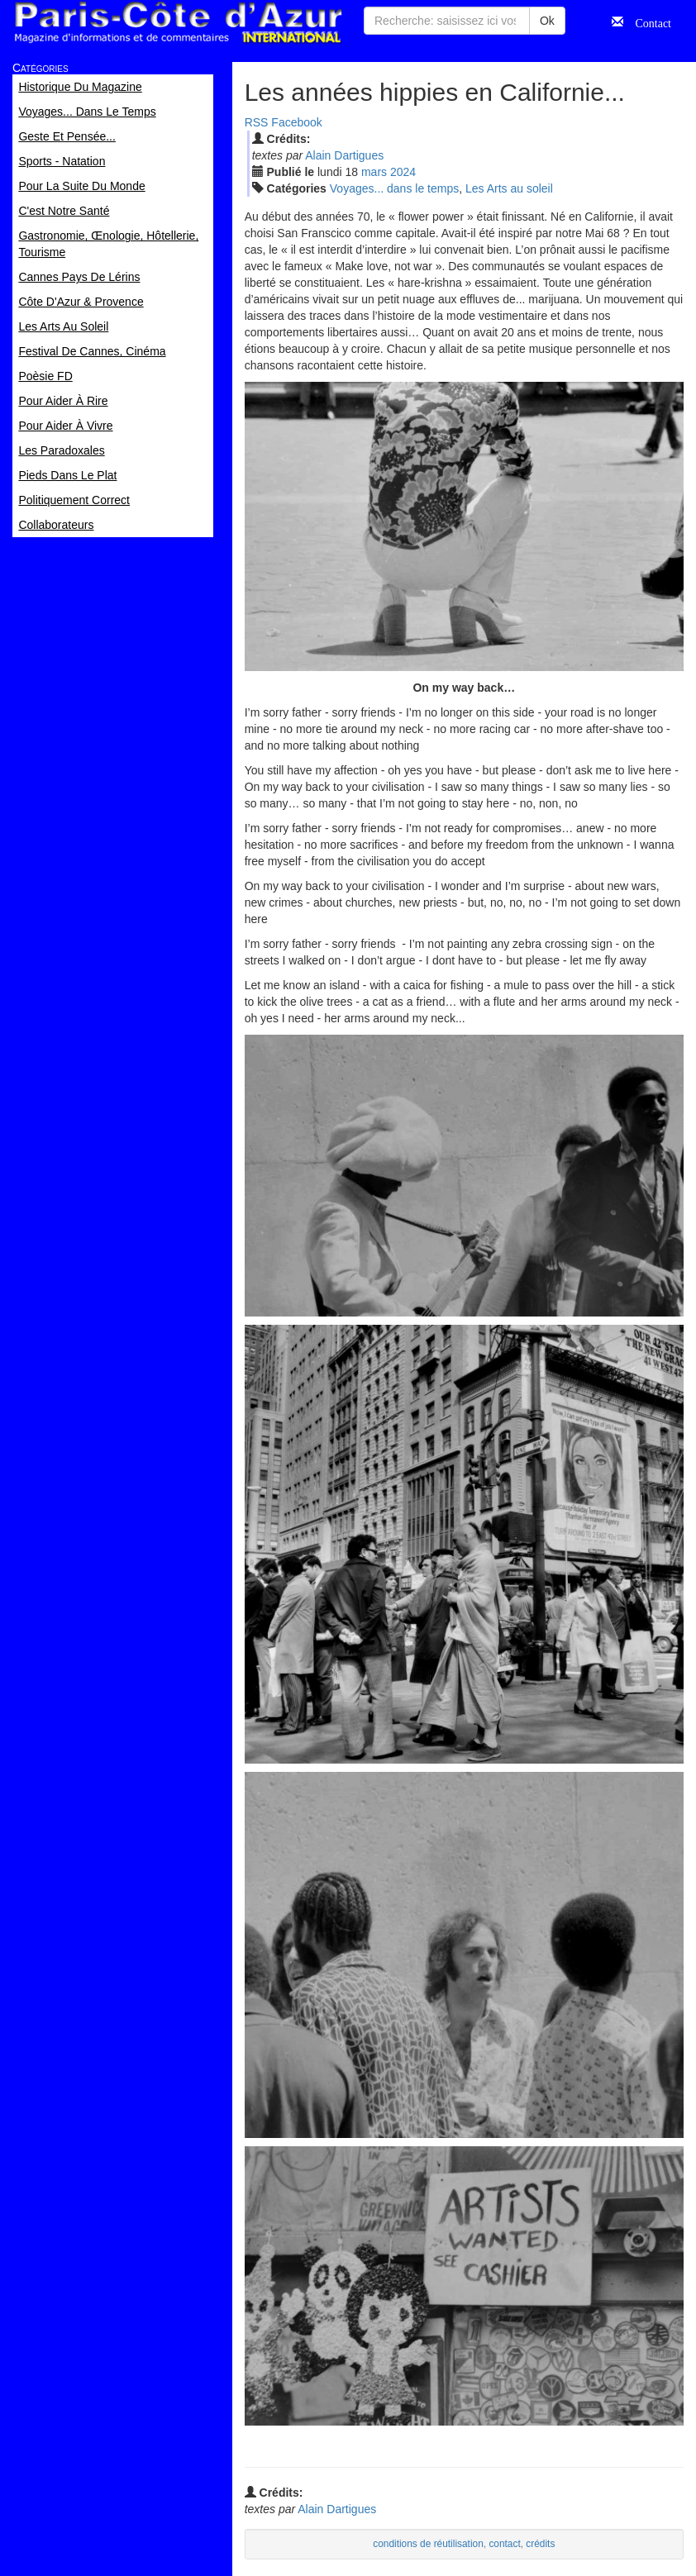 The height and width of the screenshot is (2576, 696). What do you see at coordinates (540, 2544) in the screenshot?
I see `crédits` at bounding box center [540, 2544].